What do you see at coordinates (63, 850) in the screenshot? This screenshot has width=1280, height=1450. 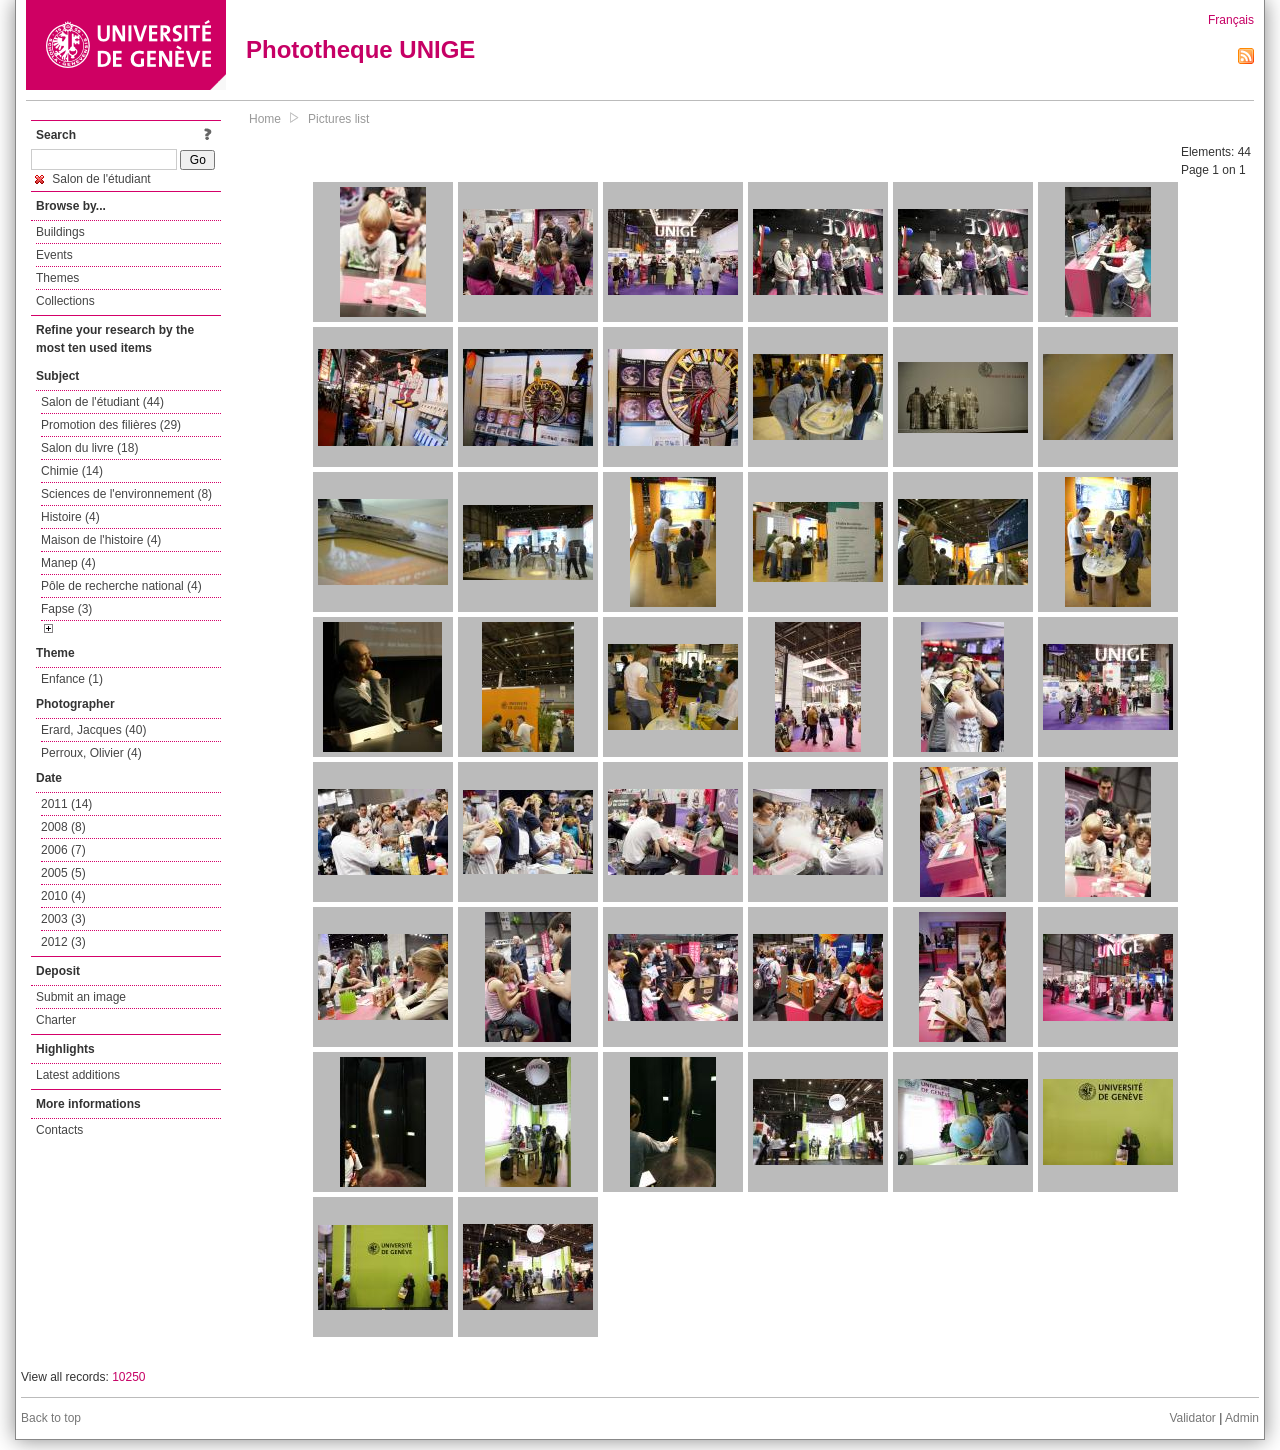 I see `2006 (7)` at bounding box center [63, 850].